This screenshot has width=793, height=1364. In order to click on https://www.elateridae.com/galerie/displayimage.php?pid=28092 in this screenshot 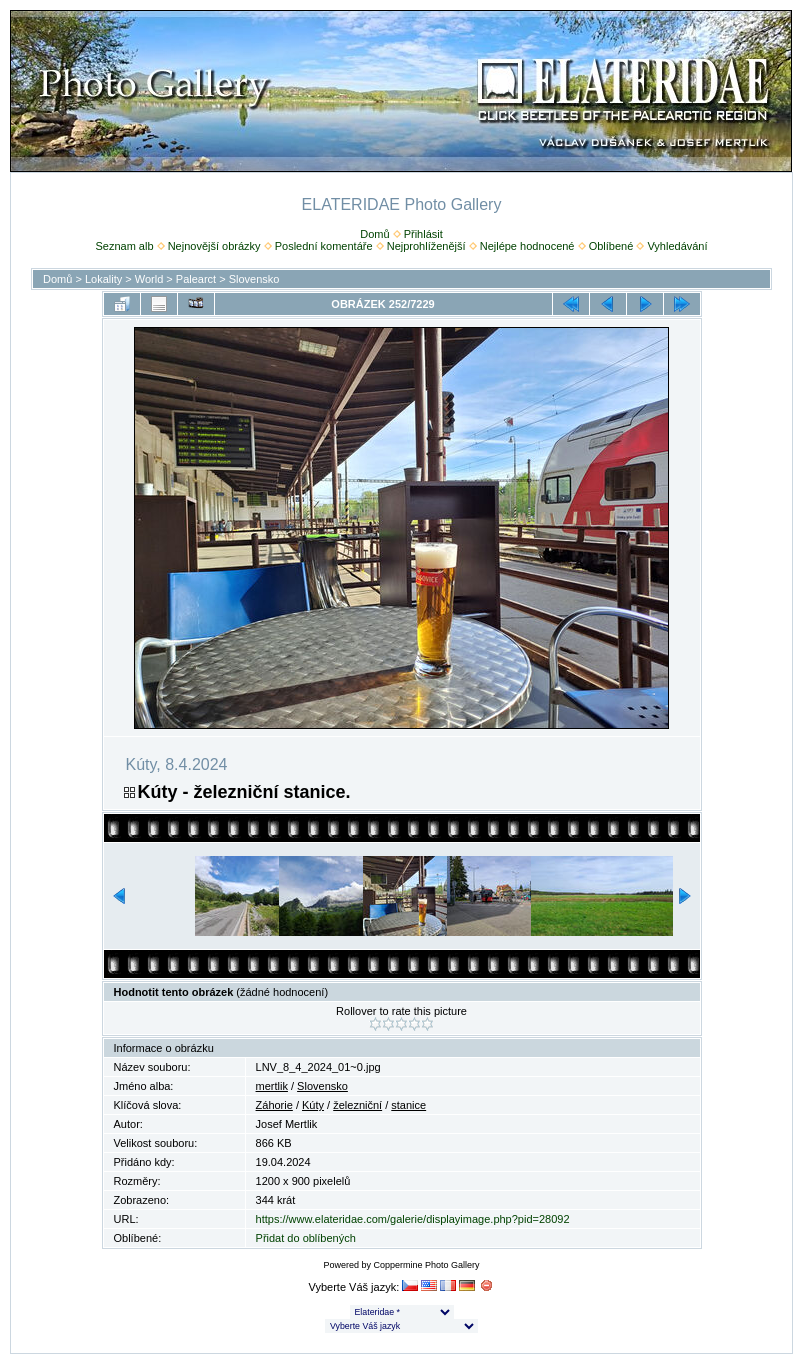, I will do `click(413, 1219)`.